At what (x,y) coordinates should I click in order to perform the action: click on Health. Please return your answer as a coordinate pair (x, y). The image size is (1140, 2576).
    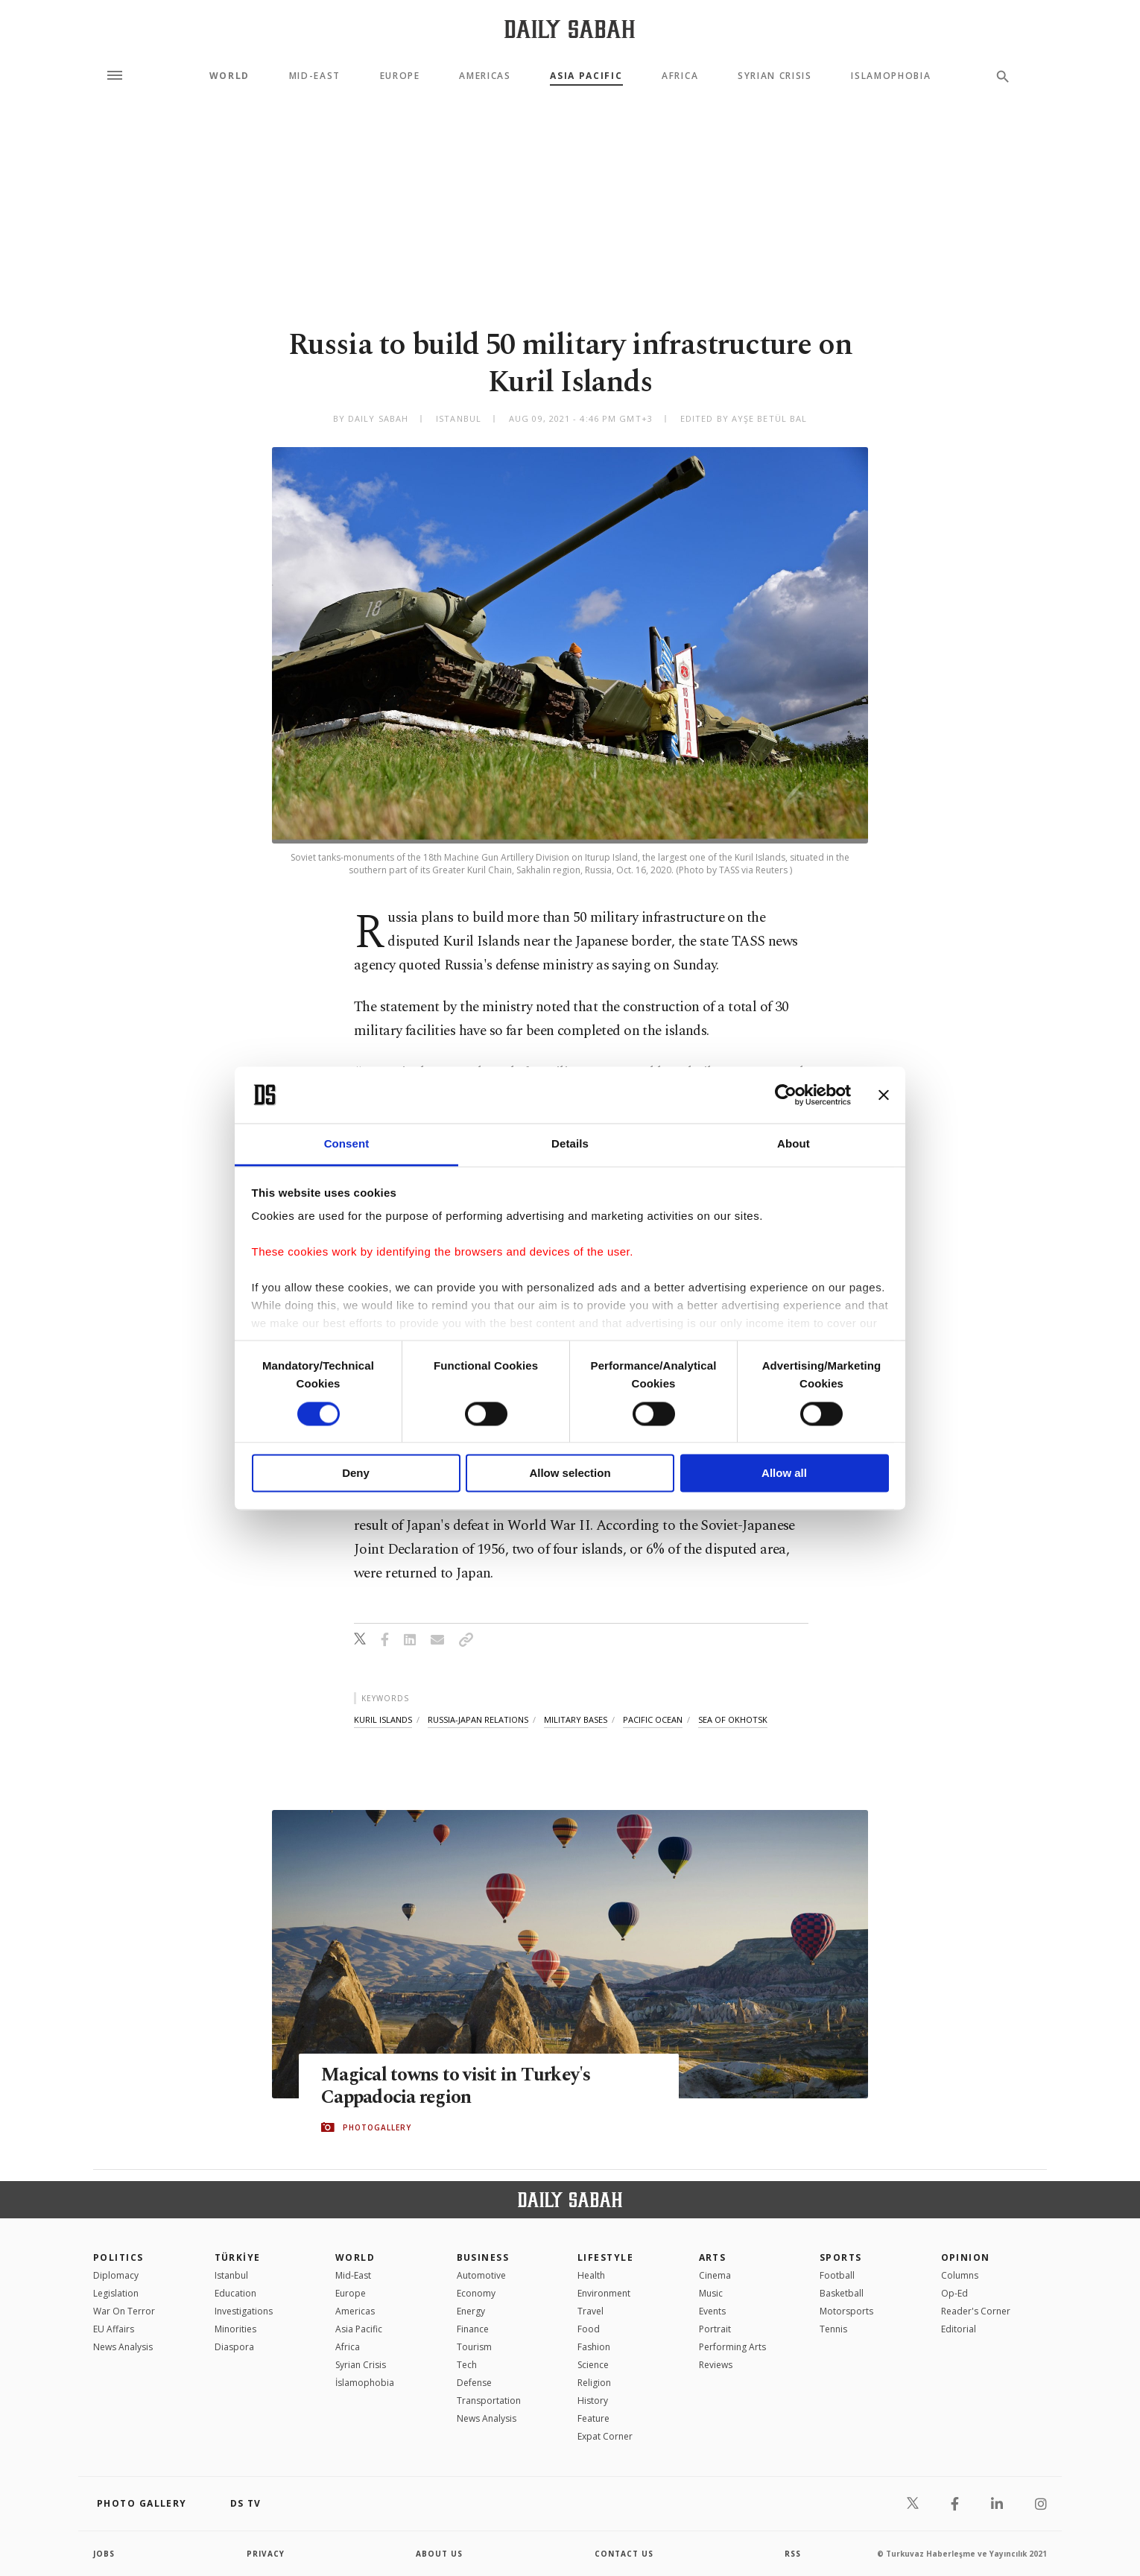
    Looking at the image, I should click on (591, 2275).